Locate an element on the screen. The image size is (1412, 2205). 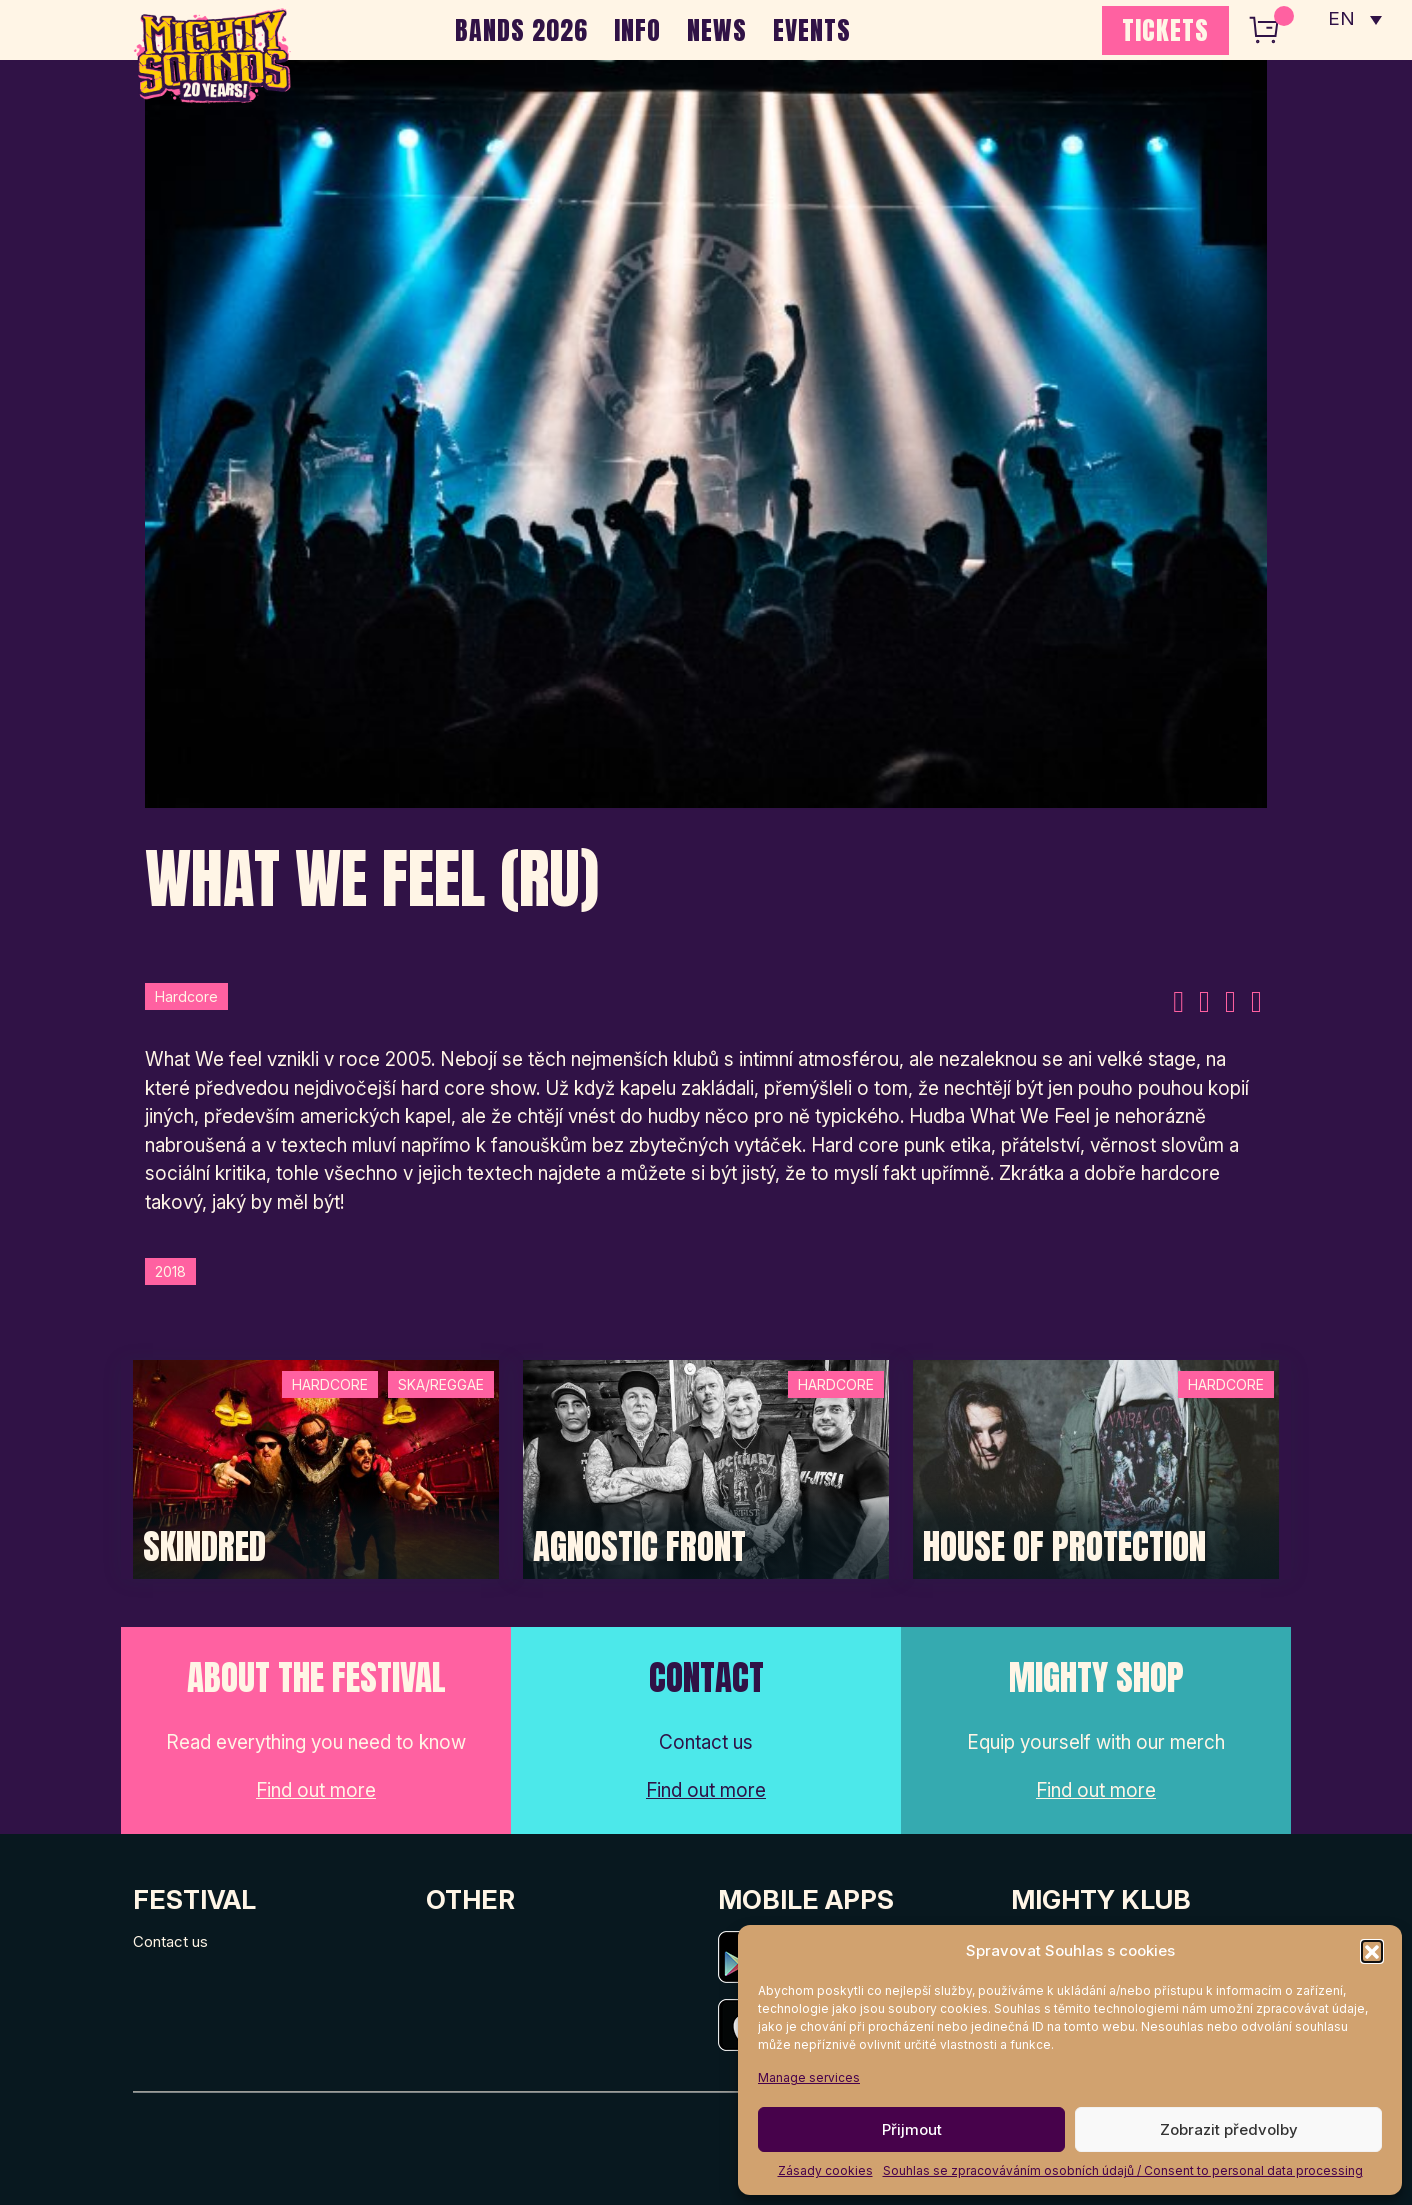
Zobrazit předvolby is located at coordinates (1229, 2129).